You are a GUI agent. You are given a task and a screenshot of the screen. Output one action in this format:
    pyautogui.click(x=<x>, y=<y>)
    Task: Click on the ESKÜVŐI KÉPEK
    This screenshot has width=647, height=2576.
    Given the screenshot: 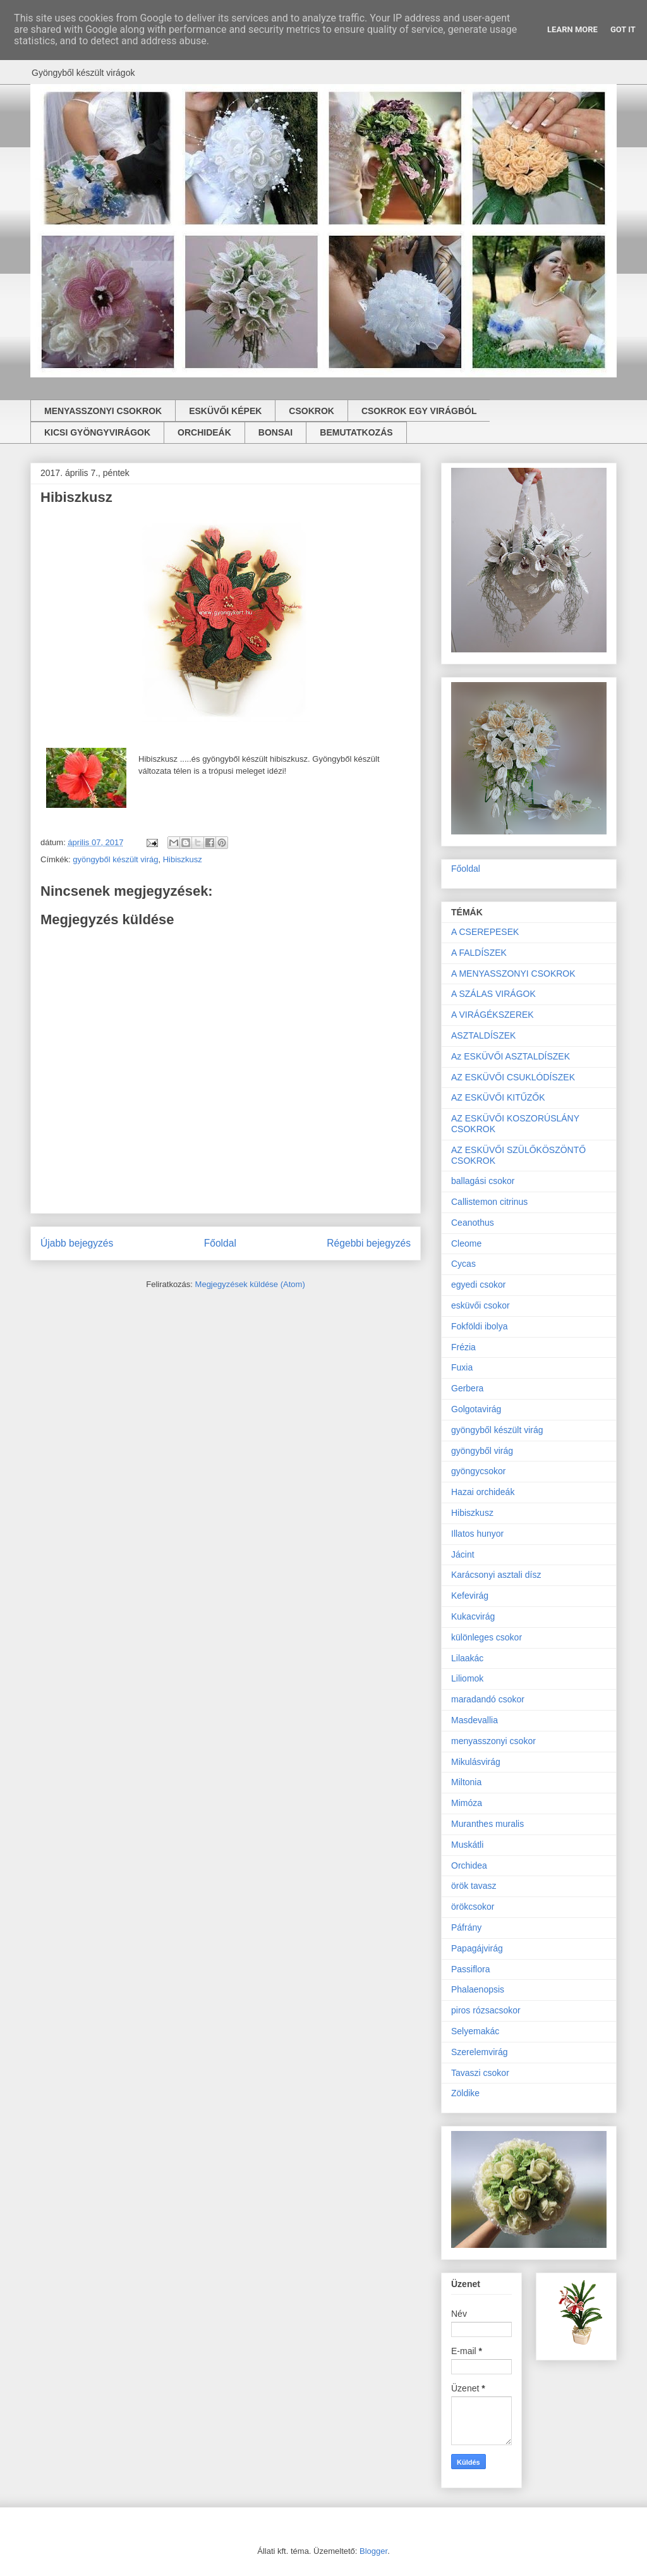 What is the action you would take?
    pyautogui.click(x=225, y=411)
    